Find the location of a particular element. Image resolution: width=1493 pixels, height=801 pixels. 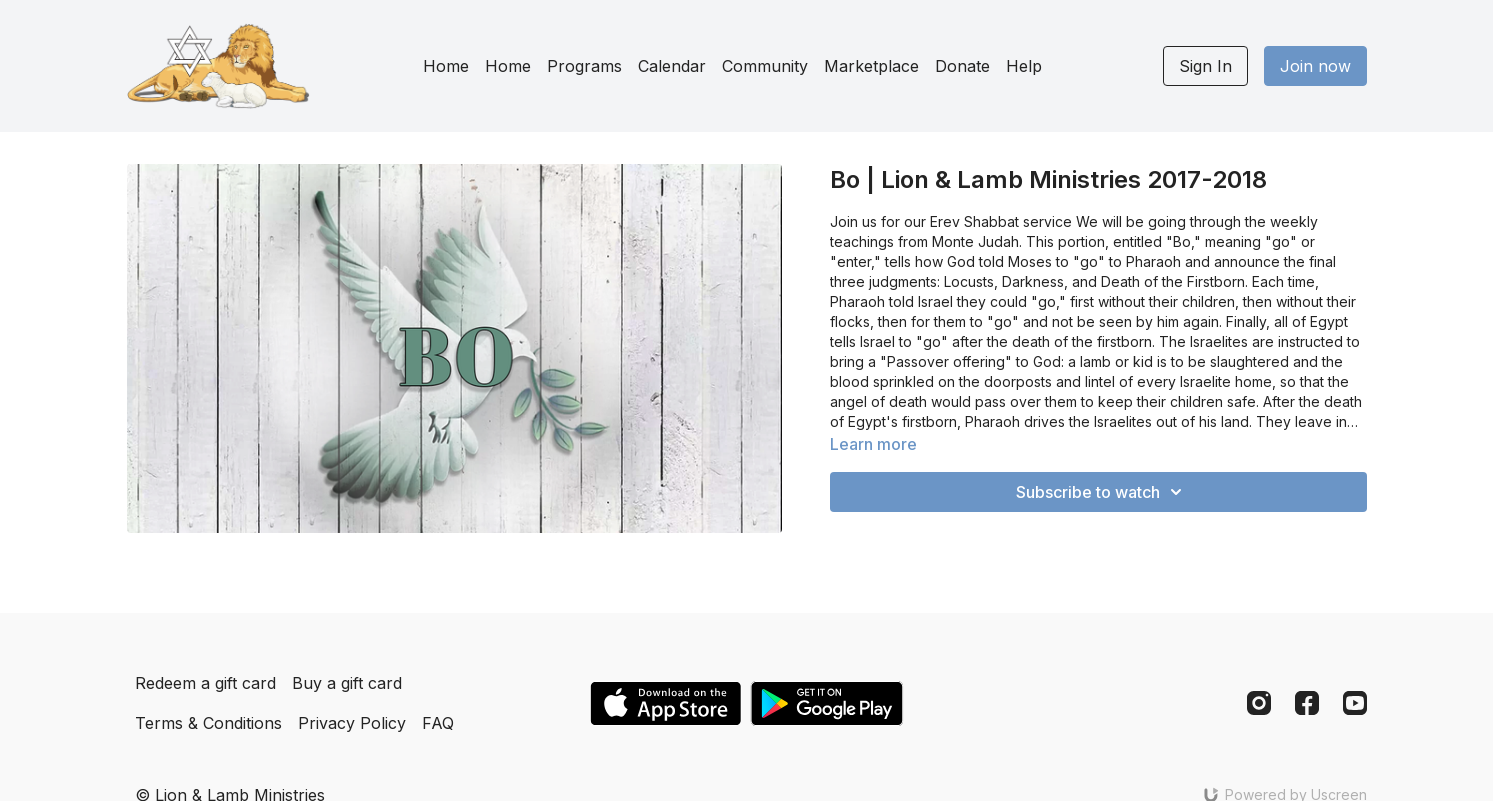

Terms & Conditions is located at coordinates (208, 723).